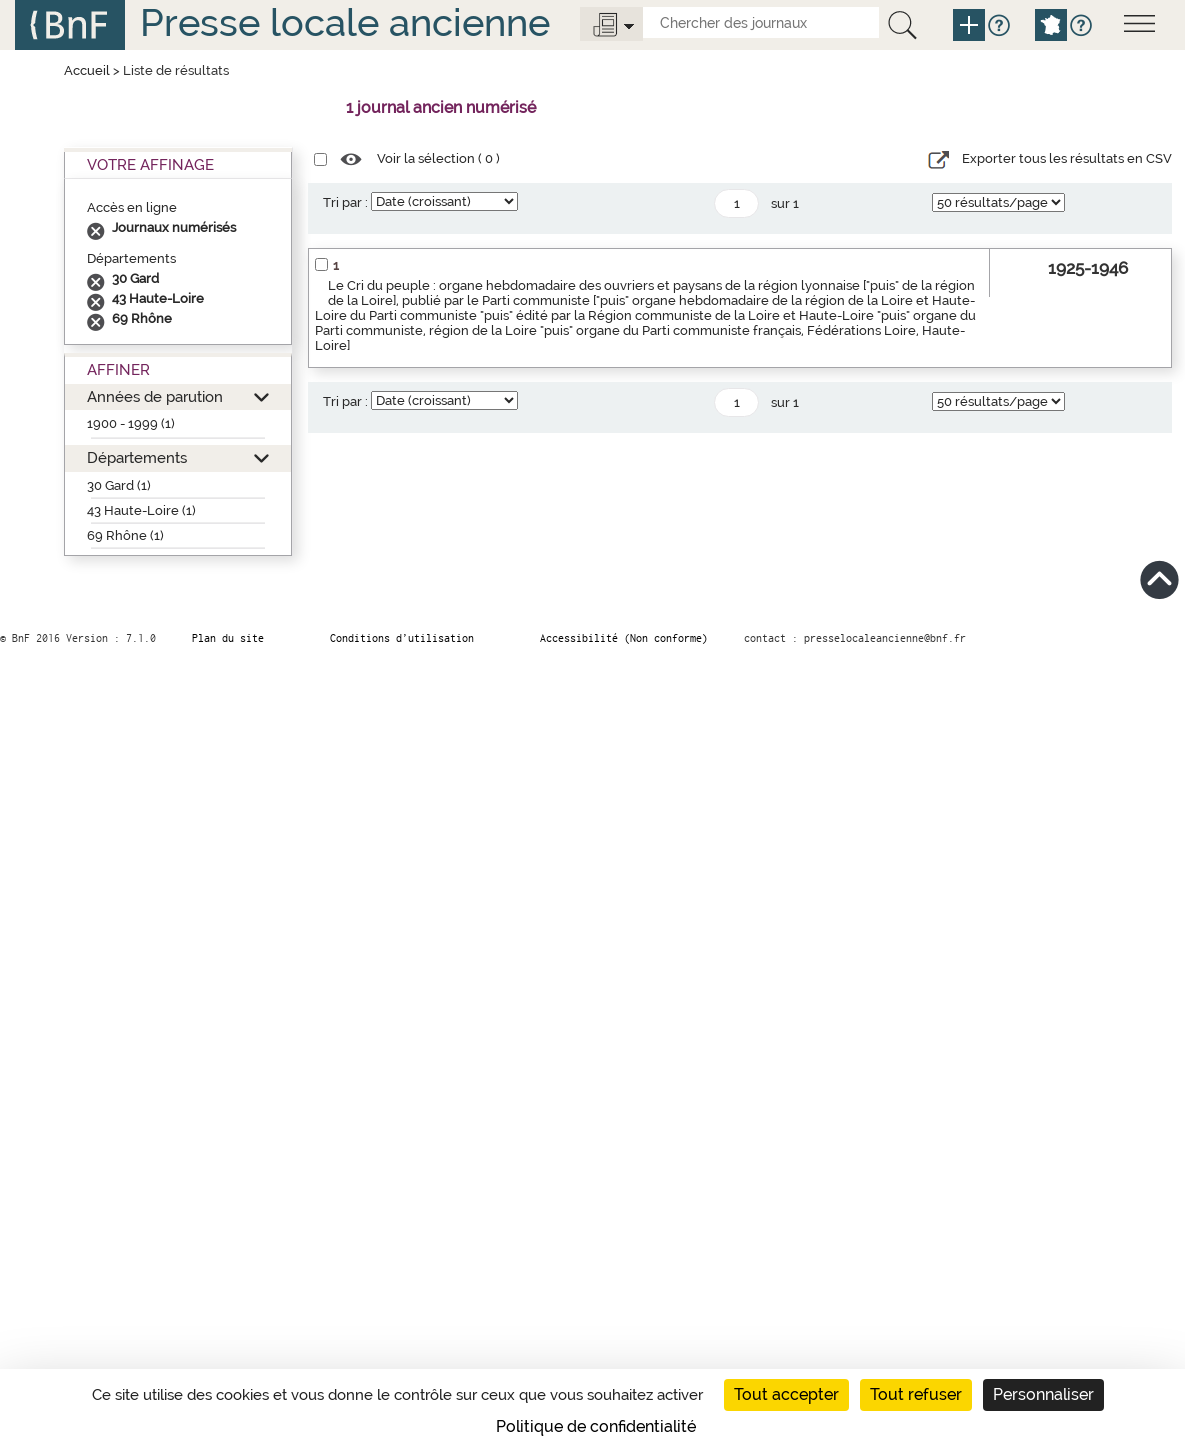 The image size is (1185, 1453). What do you see at coordinates (119, 485) in the screenshot?
I see `30 Gard (1)` at bounding box center [119, 485].